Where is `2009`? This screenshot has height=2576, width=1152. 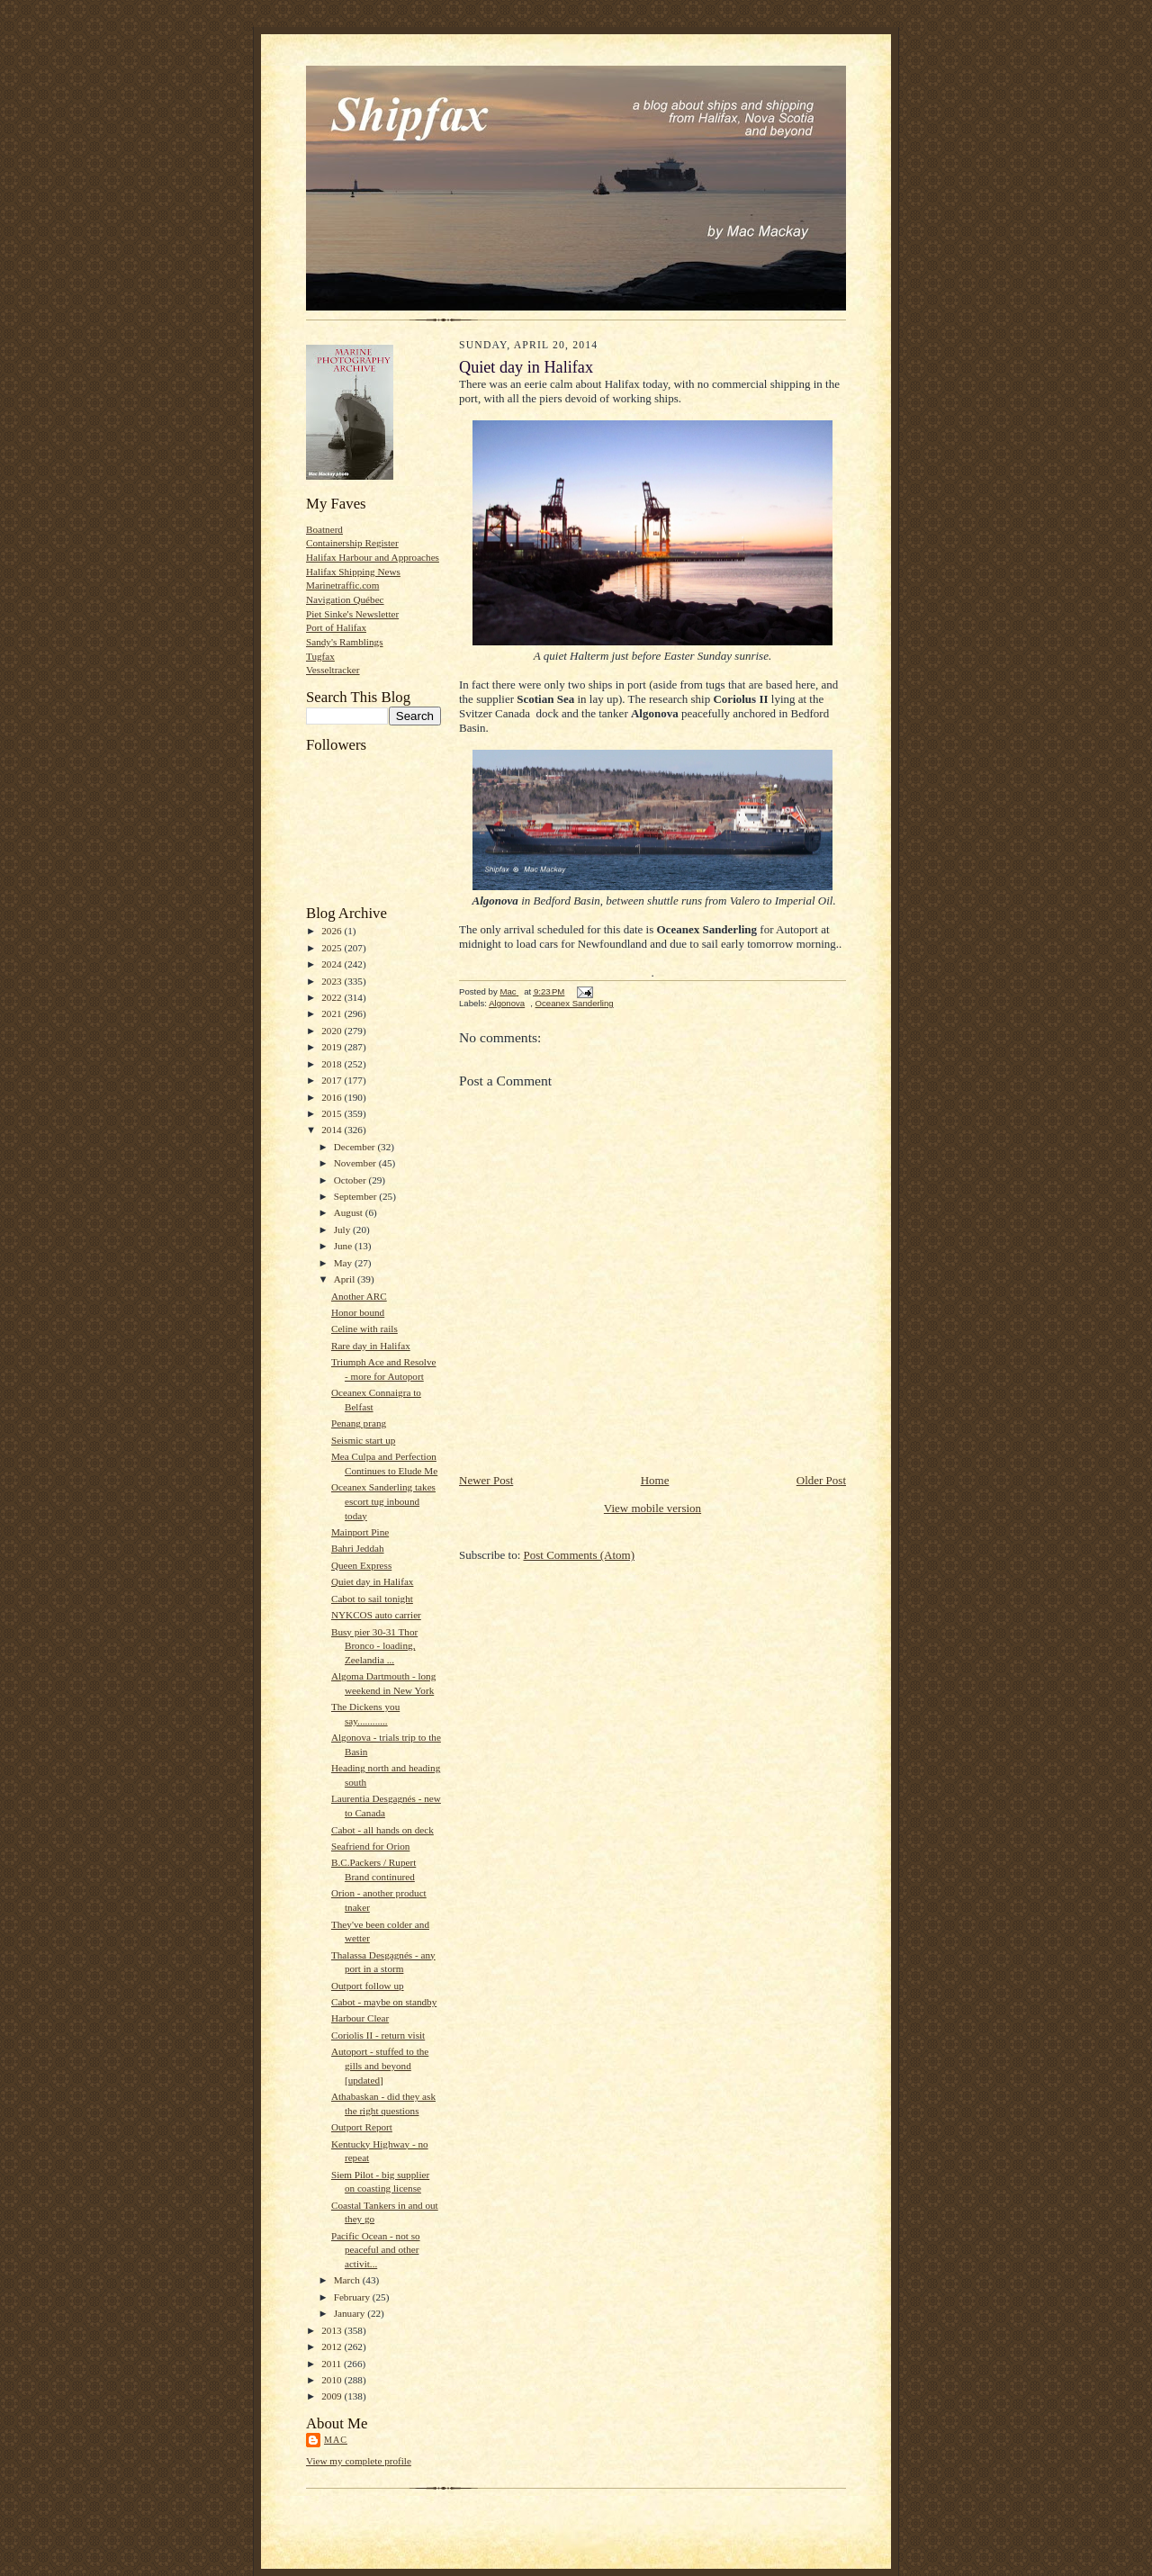
2009 is located at coordinates (332, 2396).